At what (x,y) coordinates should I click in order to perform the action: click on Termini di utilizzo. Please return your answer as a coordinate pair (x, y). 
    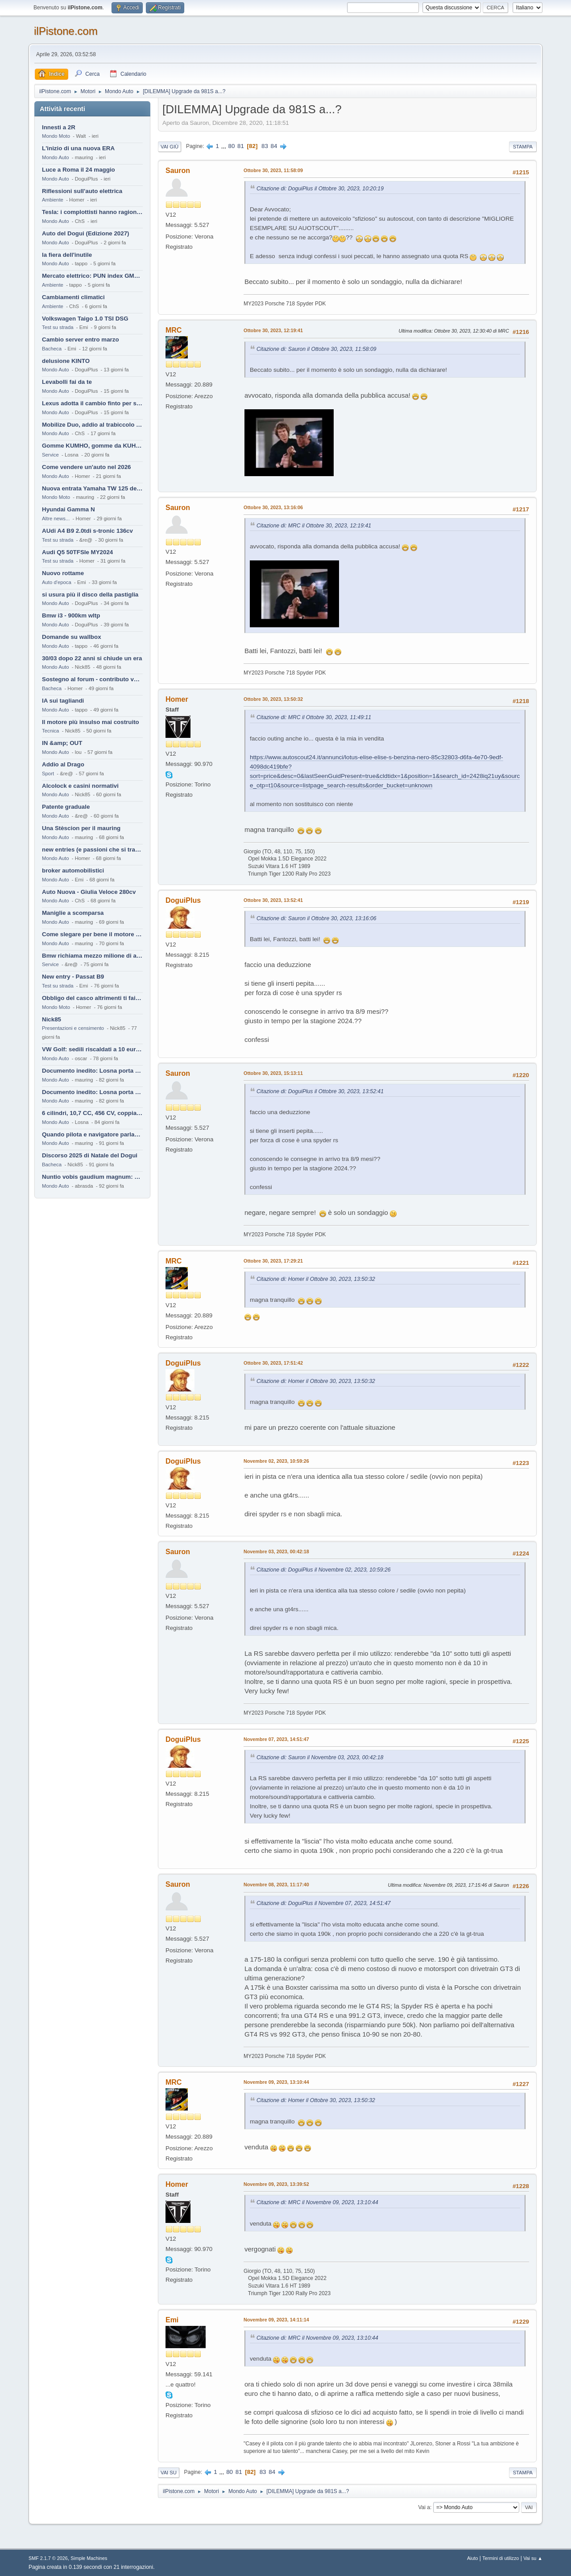
    Looking at the image, I should click on (500, 2558).